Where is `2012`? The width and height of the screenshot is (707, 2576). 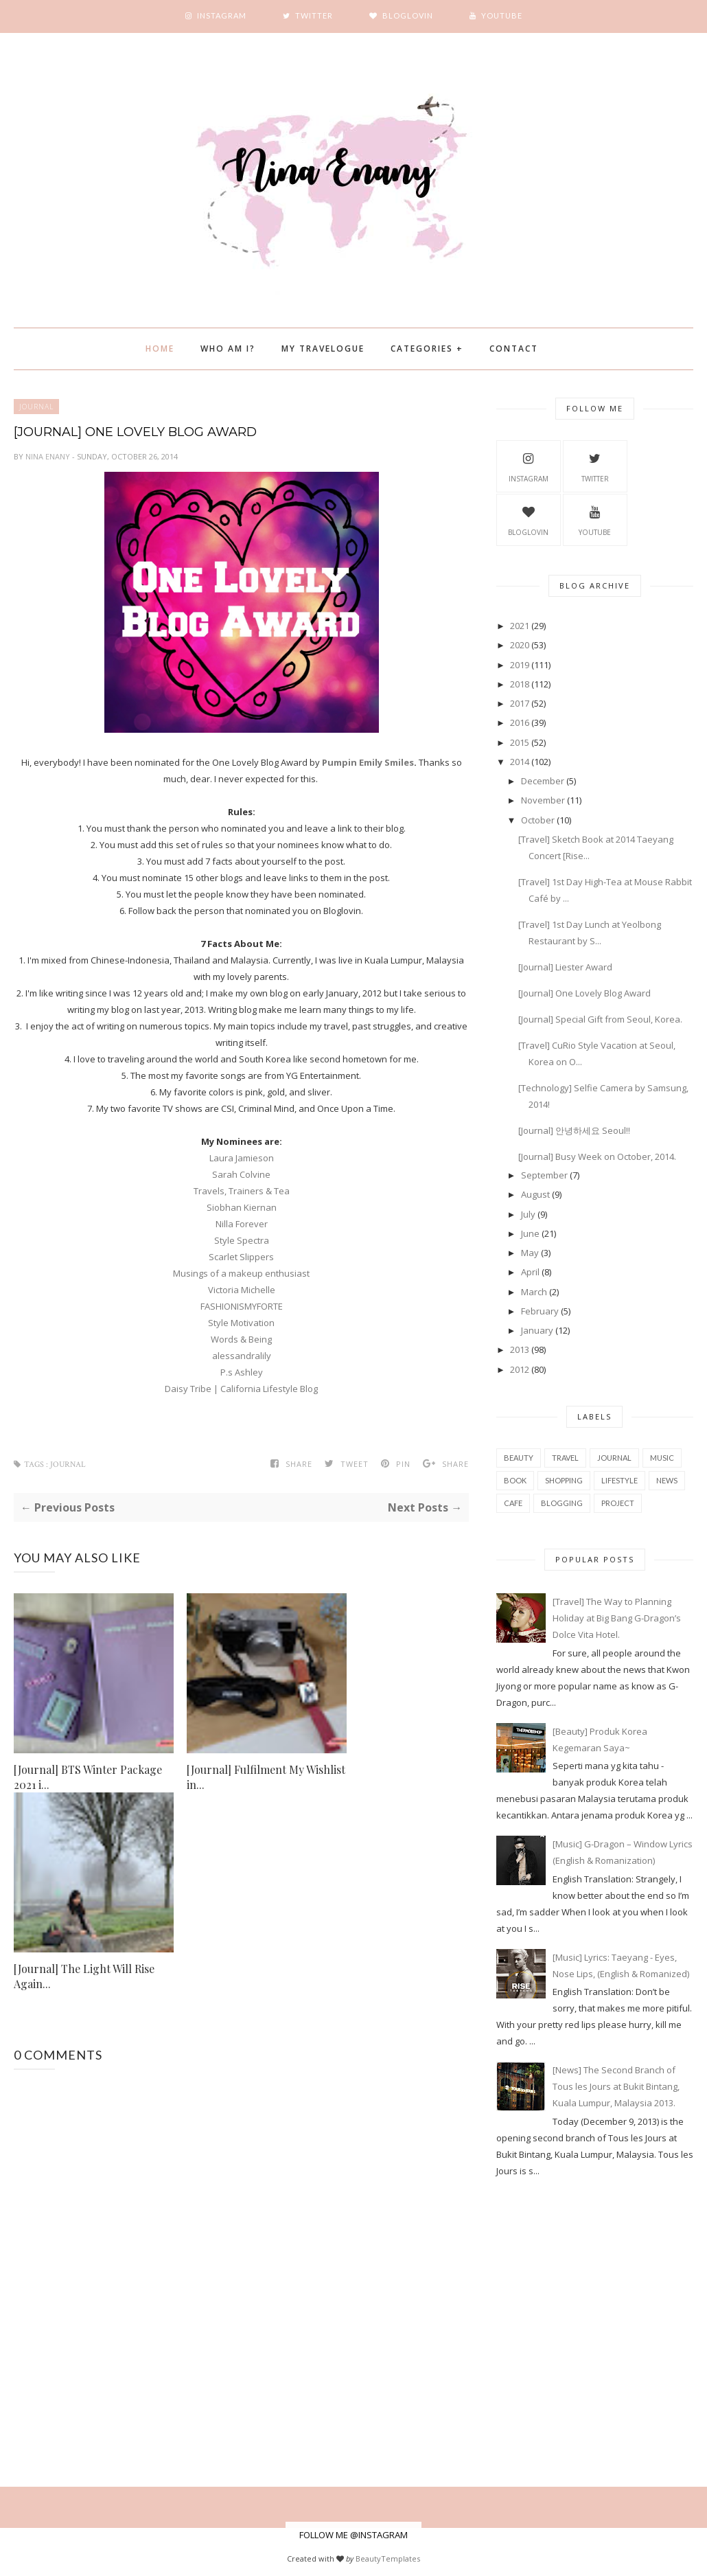 2012 is located at coordinates (519, 1369).